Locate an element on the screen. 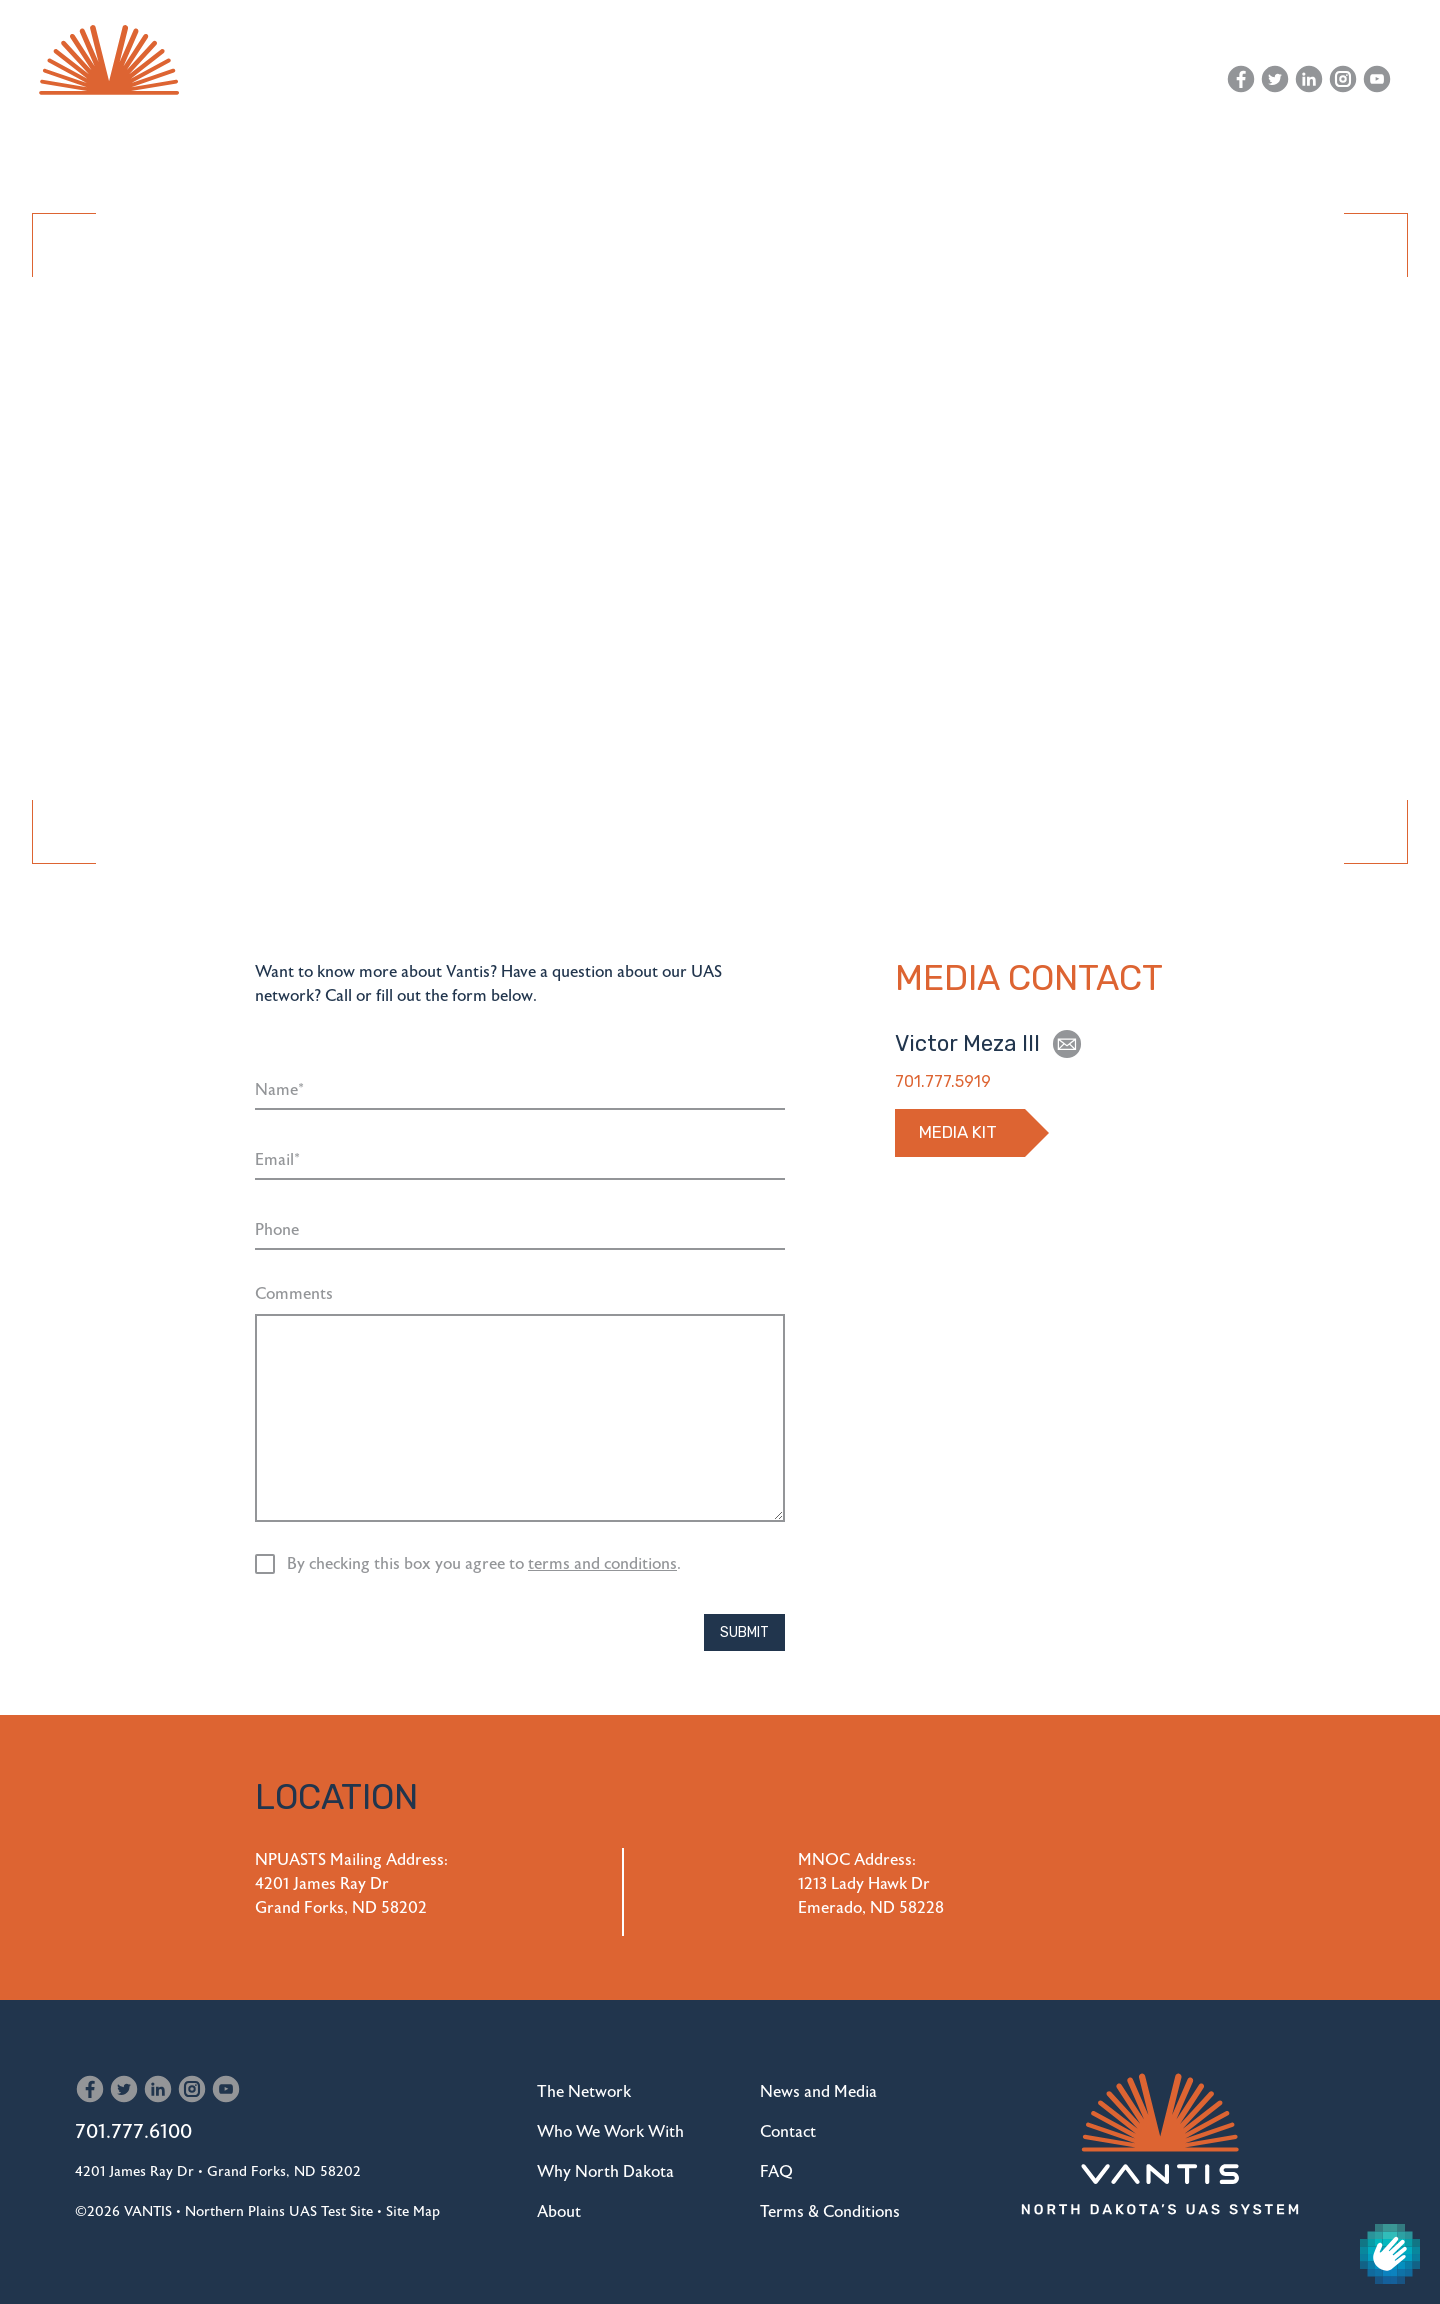 The height and width of the screenshot is (2304, 1440). FAQ is located at coordinates (776, 2172).